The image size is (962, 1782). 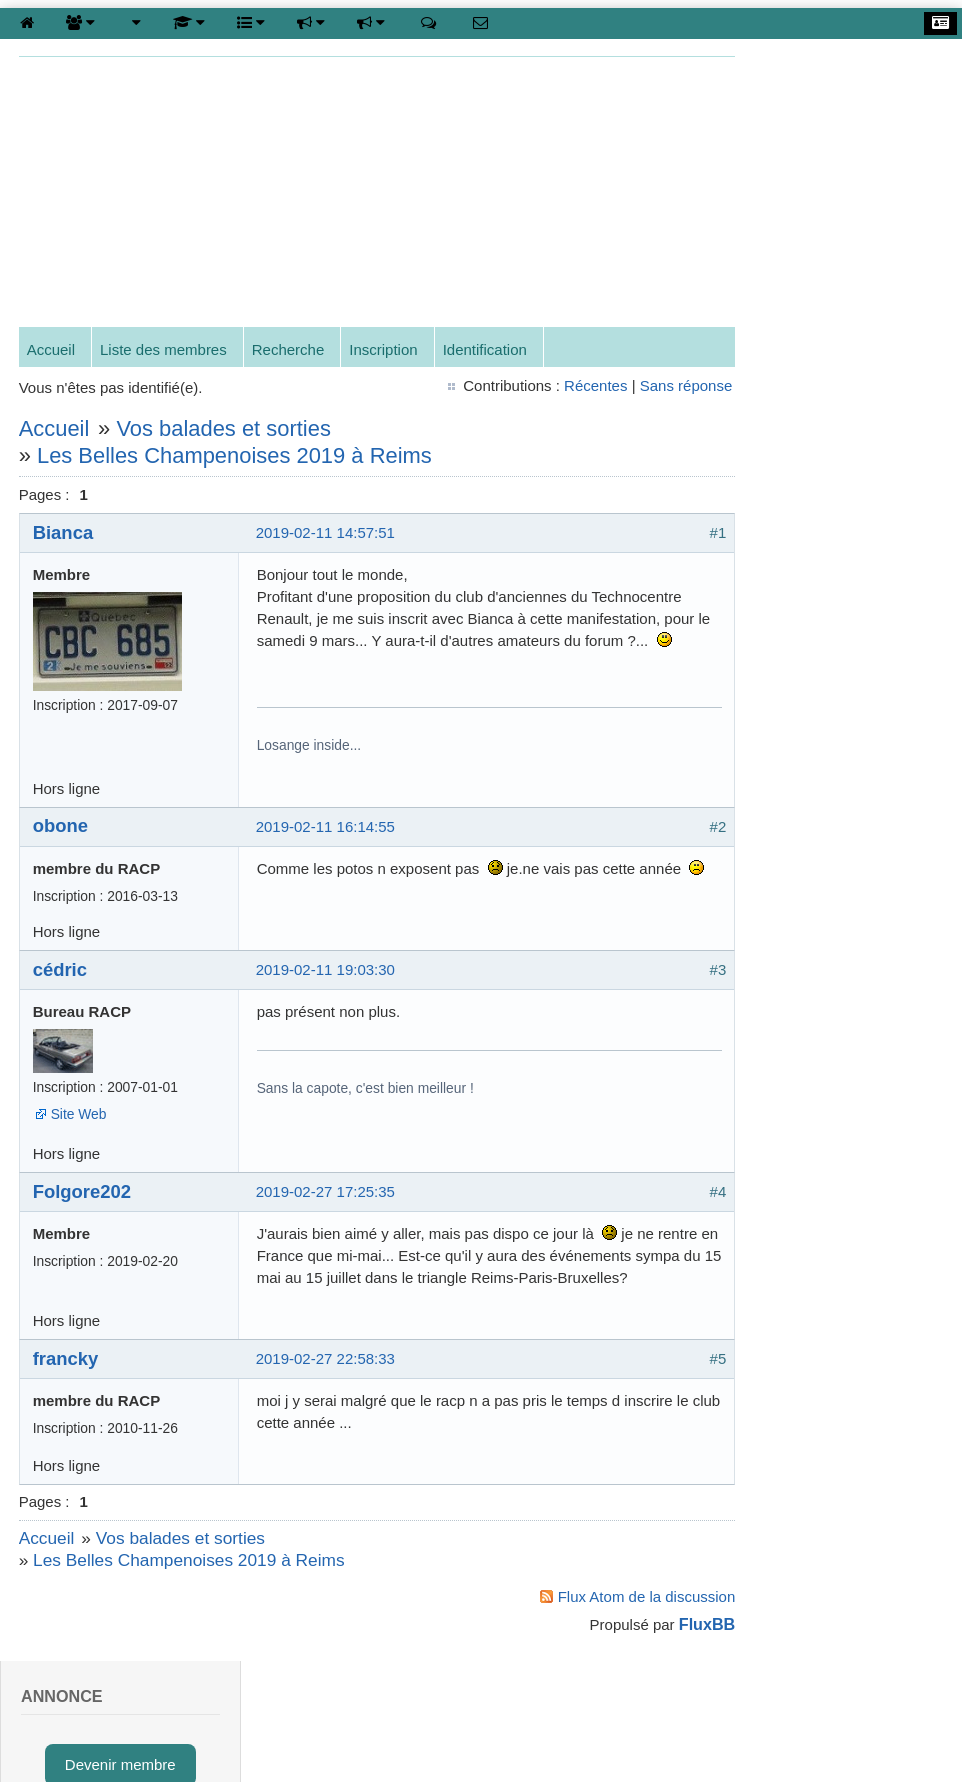 What do you see at coordinates (224, 1736) in the screenshot?
I see `contact@renaultalliance.net` at bounding box center [224, 1736].